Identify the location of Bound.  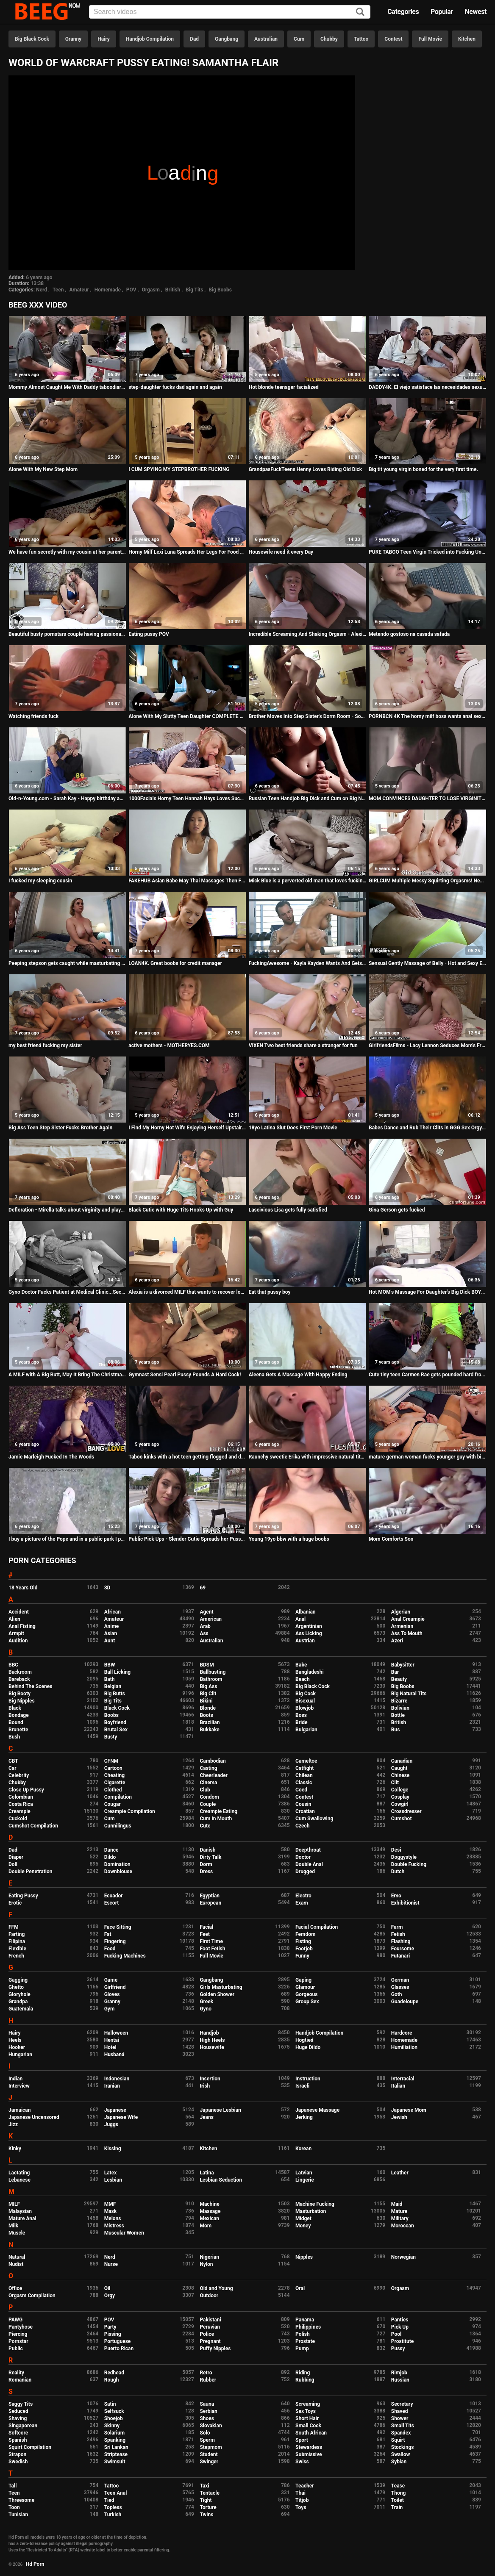
(15, 1722).